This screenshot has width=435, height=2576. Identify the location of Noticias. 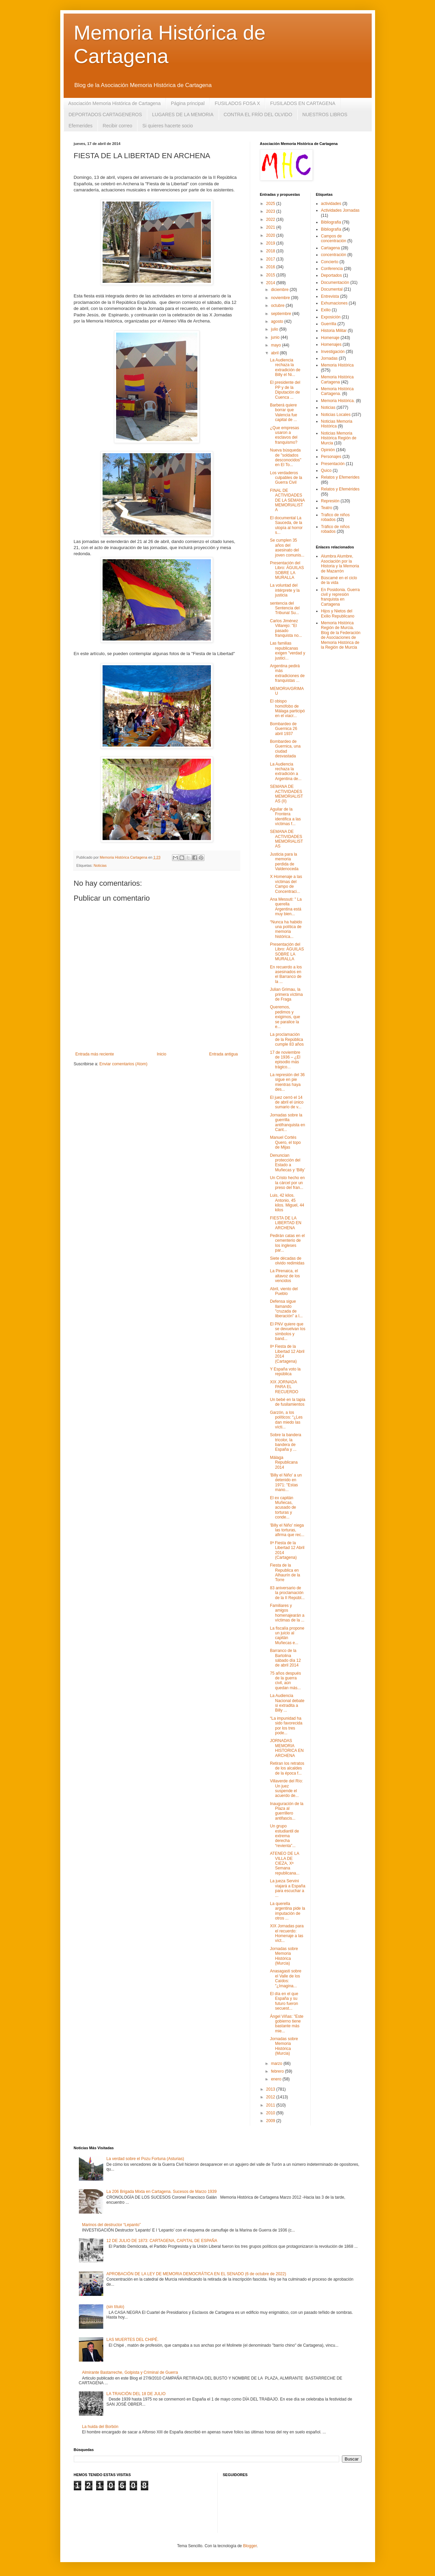
(100, 865).